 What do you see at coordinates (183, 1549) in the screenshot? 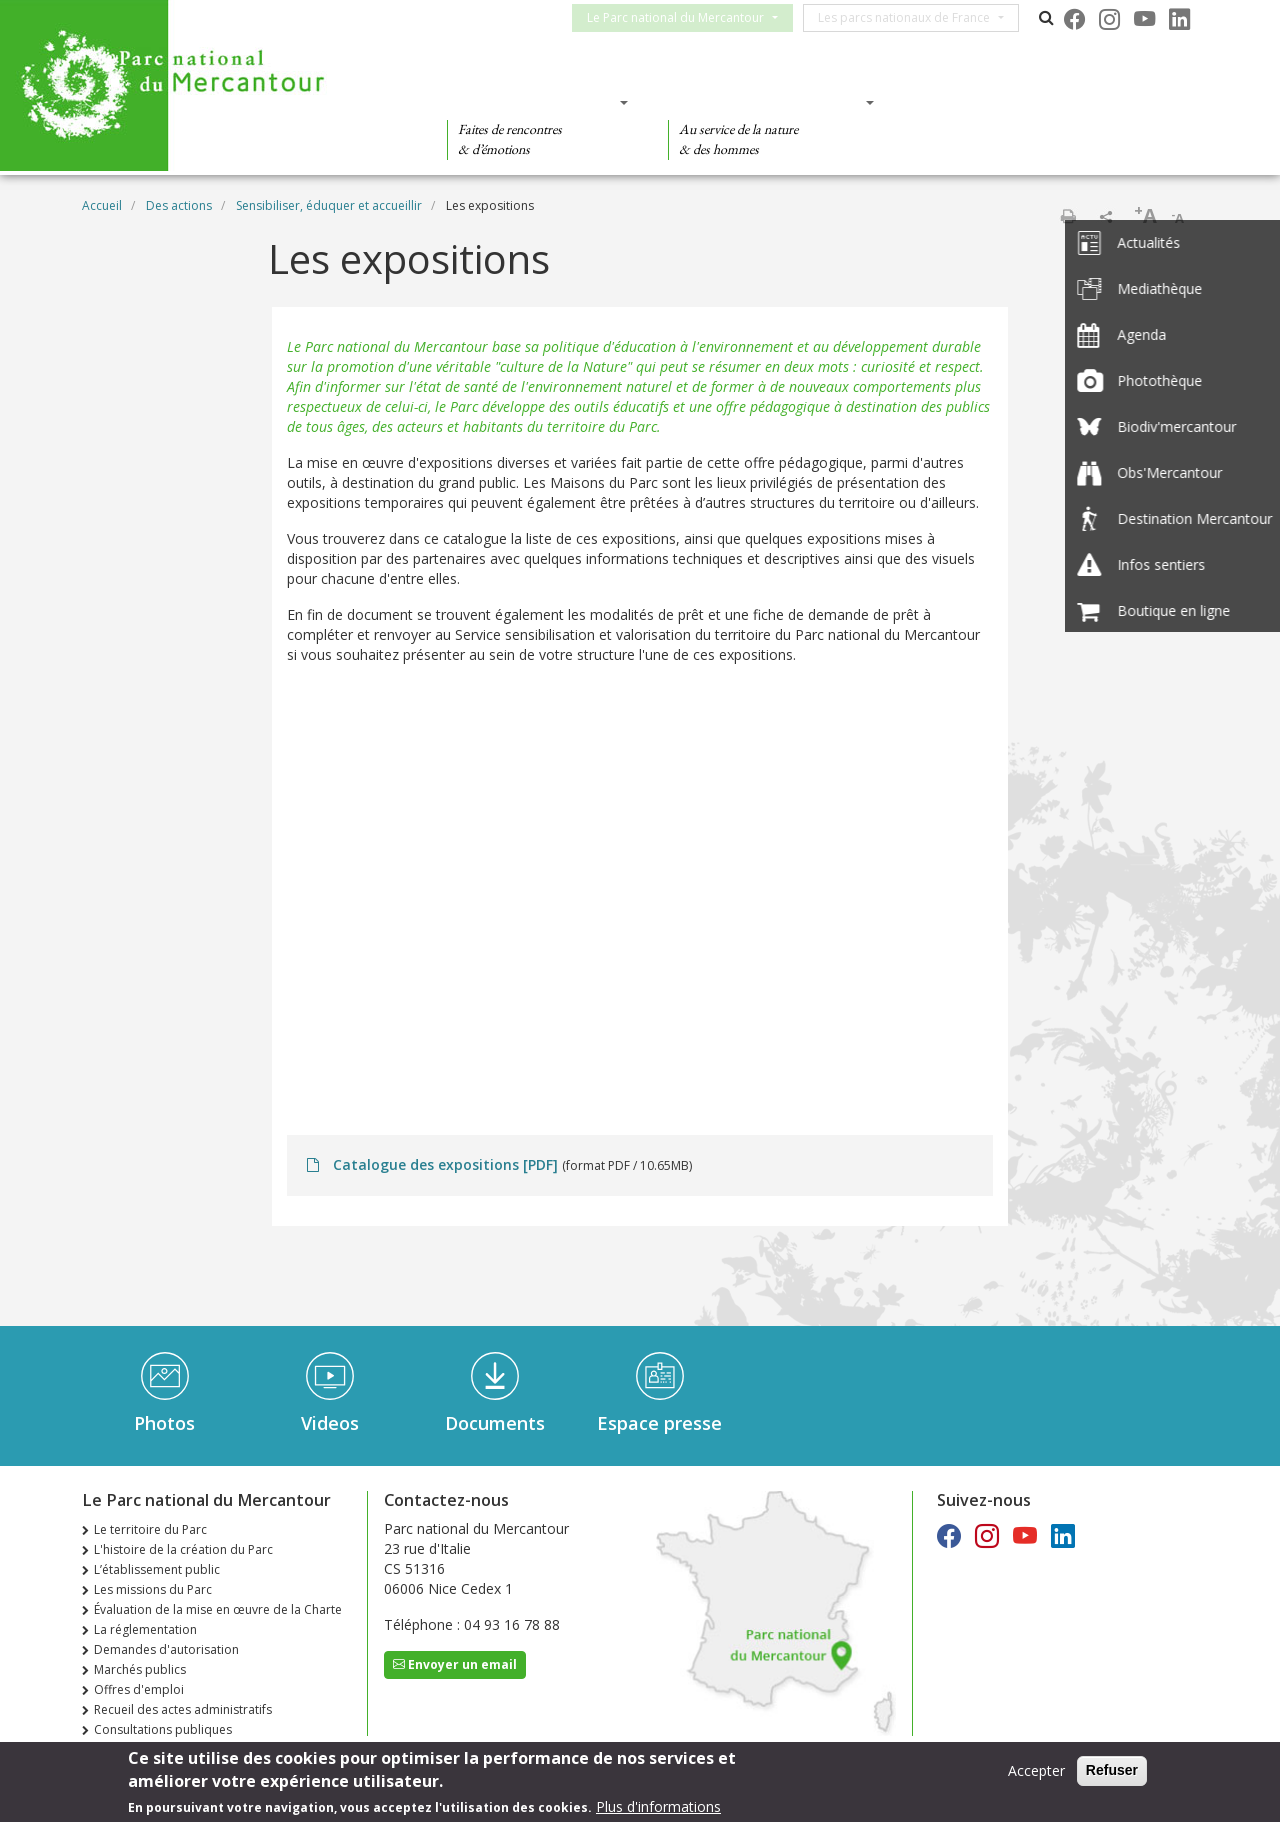
I see `L'histoire de la création du Parc` at bounding box center [183, 1549].